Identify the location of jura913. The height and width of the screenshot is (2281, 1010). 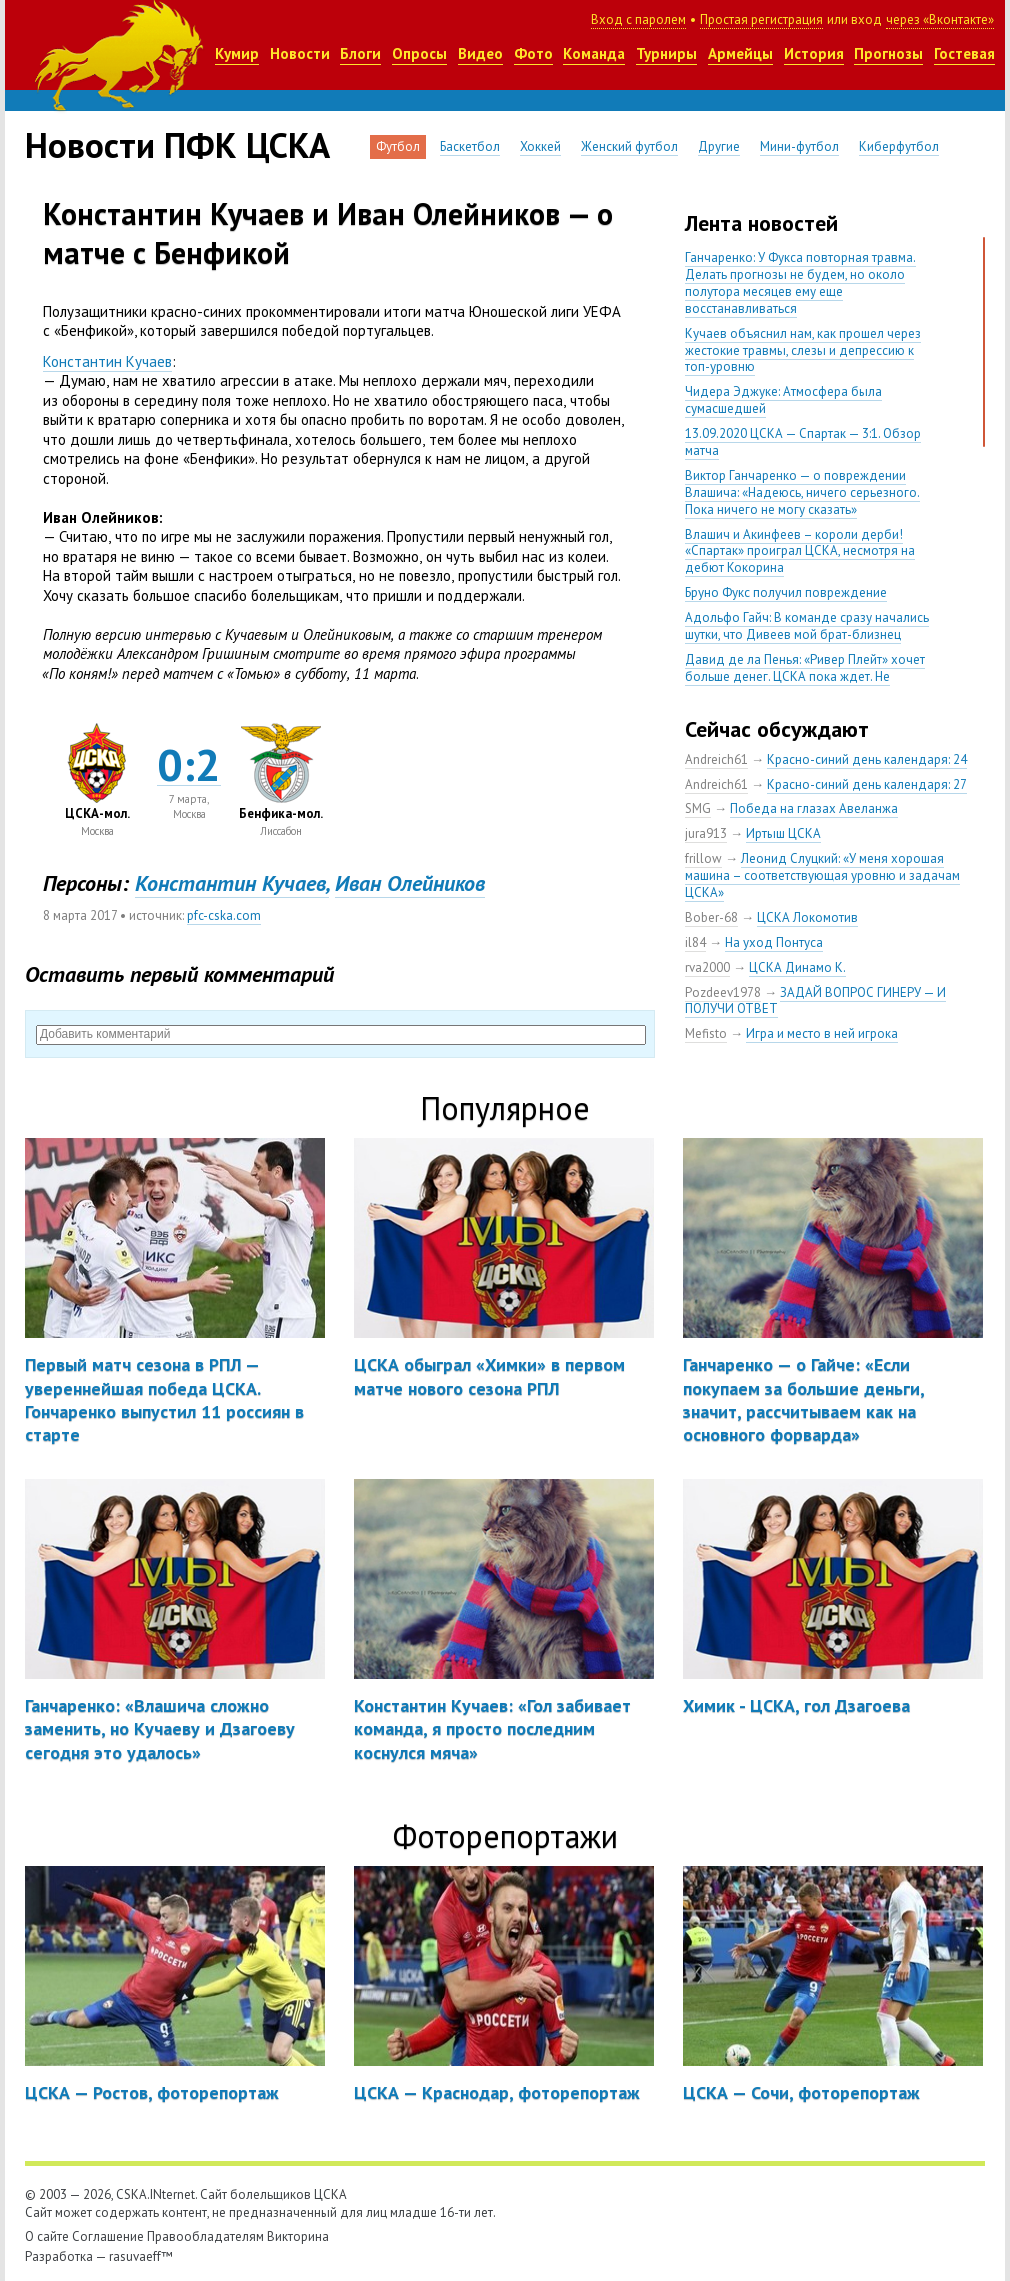
(706, 833).